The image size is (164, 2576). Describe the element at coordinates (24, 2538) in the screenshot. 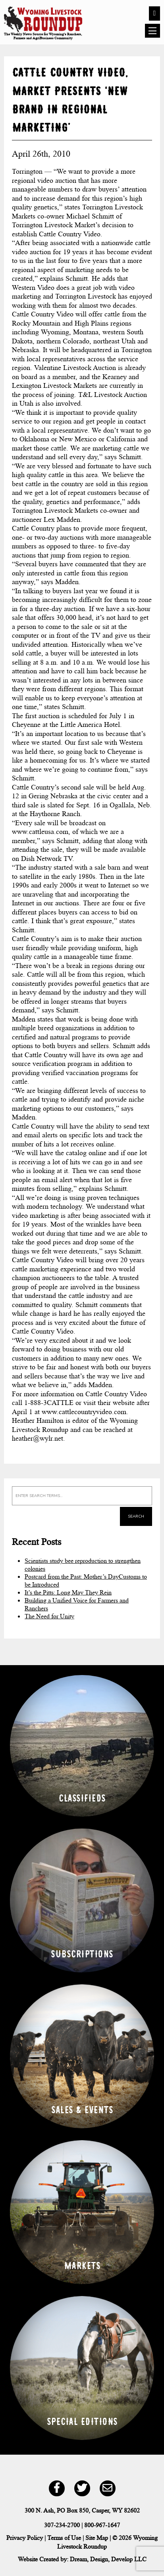

I see `Privacy Policy` at that location.